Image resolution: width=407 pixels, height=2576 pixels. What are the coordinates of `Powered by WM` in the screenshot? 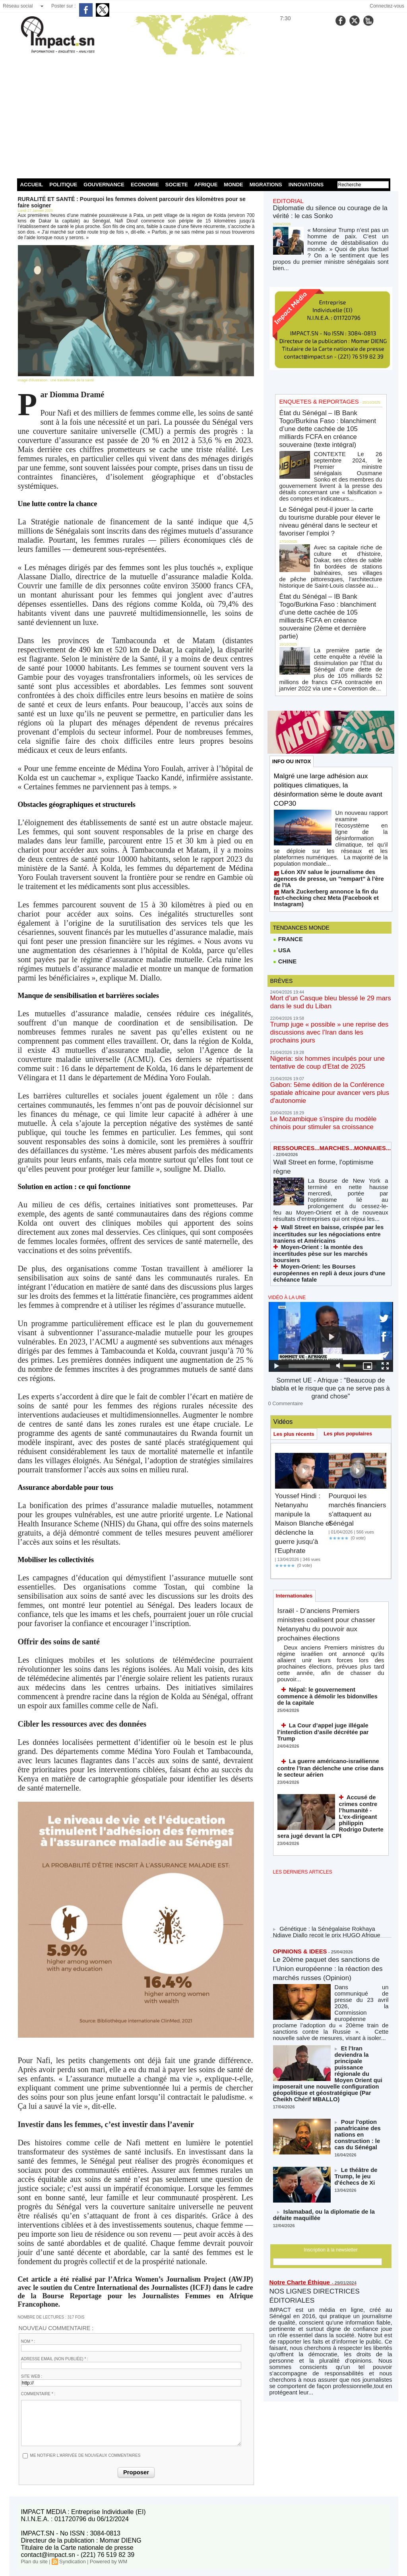 It's located at (103, 2560).